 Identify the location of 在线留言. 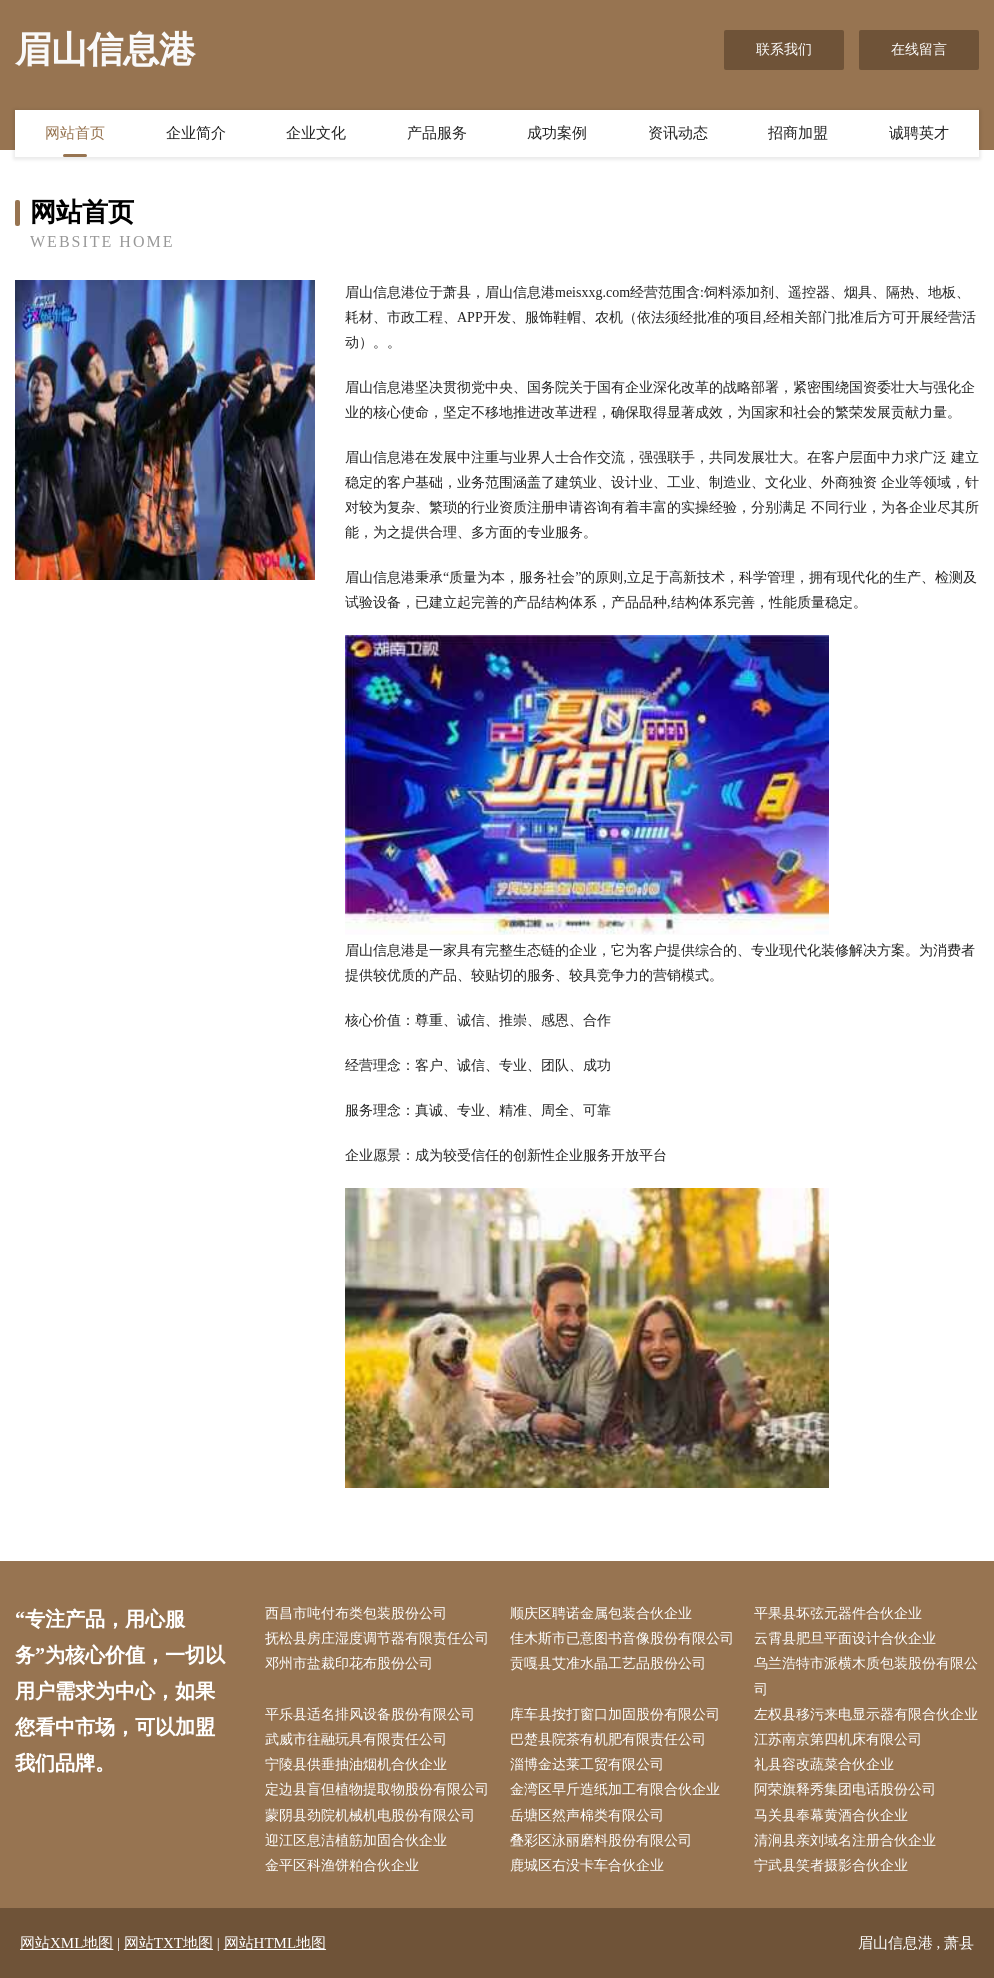
(919, 49).